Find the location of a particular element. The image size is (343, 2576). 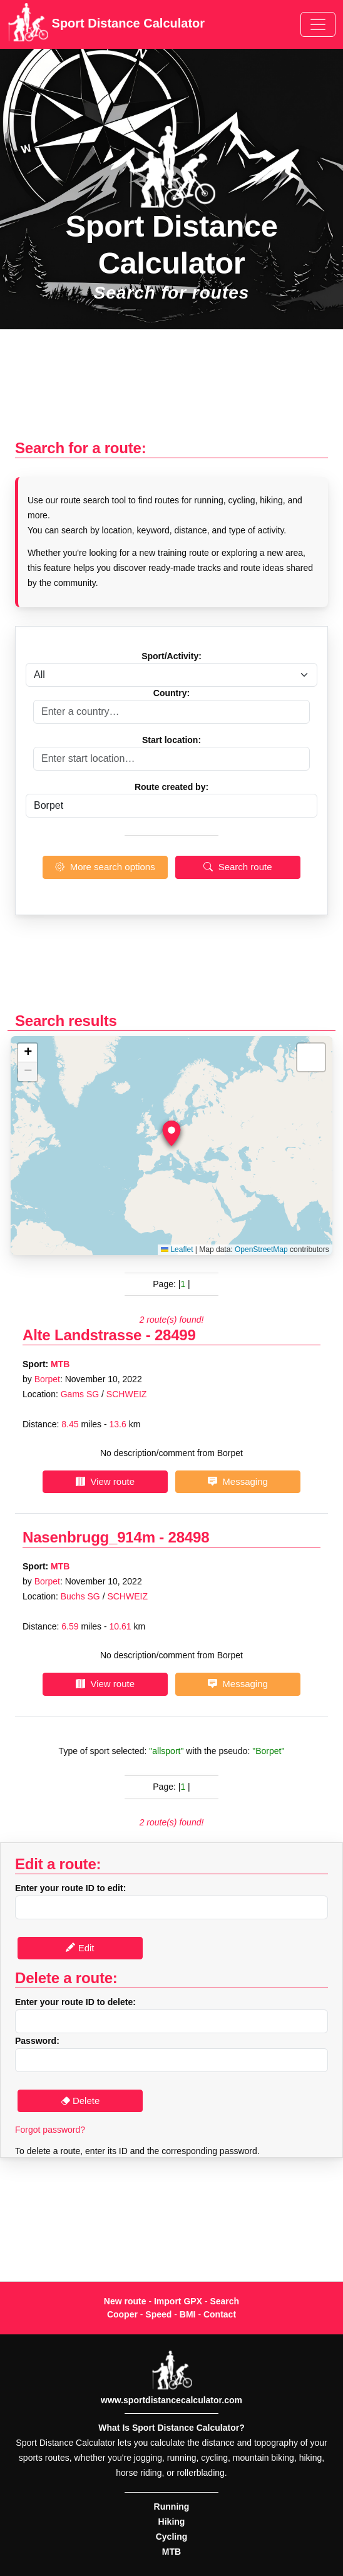

Gams SG is located at coordinates (80, 1394).